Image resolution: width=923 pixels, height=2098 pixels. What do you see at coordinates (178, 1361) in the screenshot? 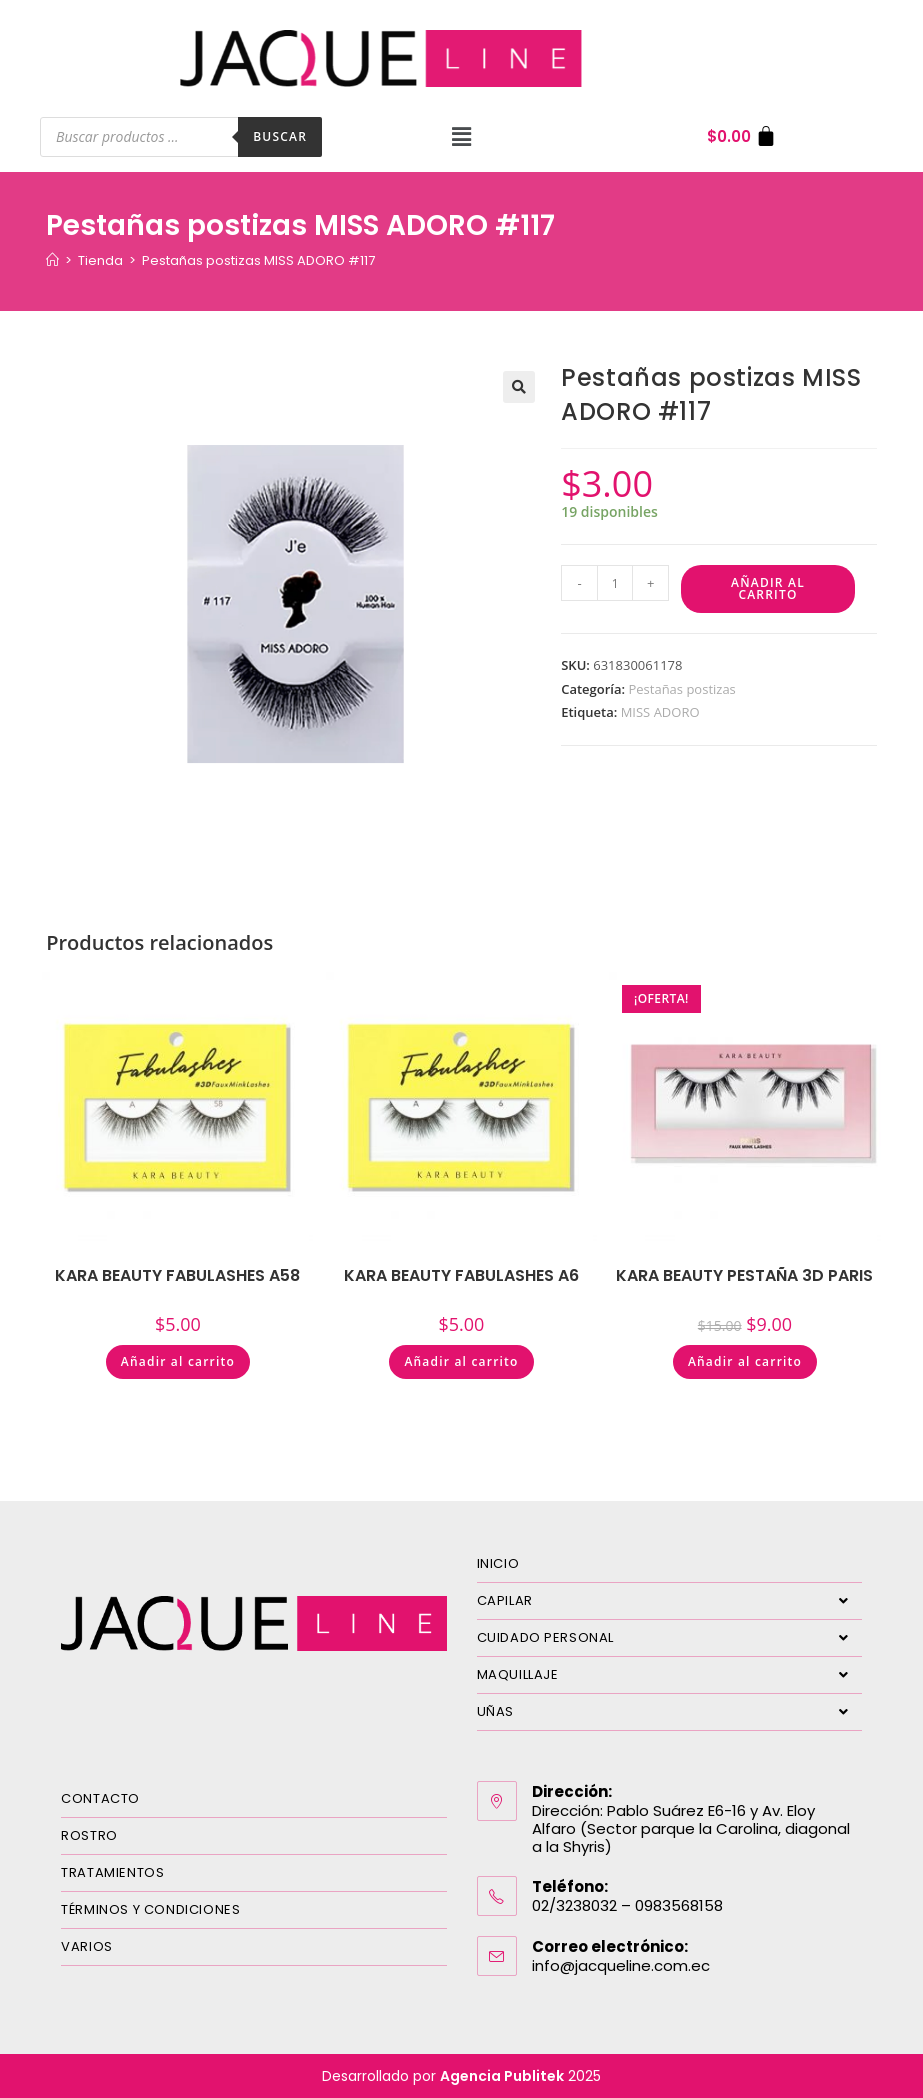
I see `Añadir al carrito [Añadir al carrito: “KARA BEAUTY FABULASHES A58”]` at bounding box center [178, 1361].